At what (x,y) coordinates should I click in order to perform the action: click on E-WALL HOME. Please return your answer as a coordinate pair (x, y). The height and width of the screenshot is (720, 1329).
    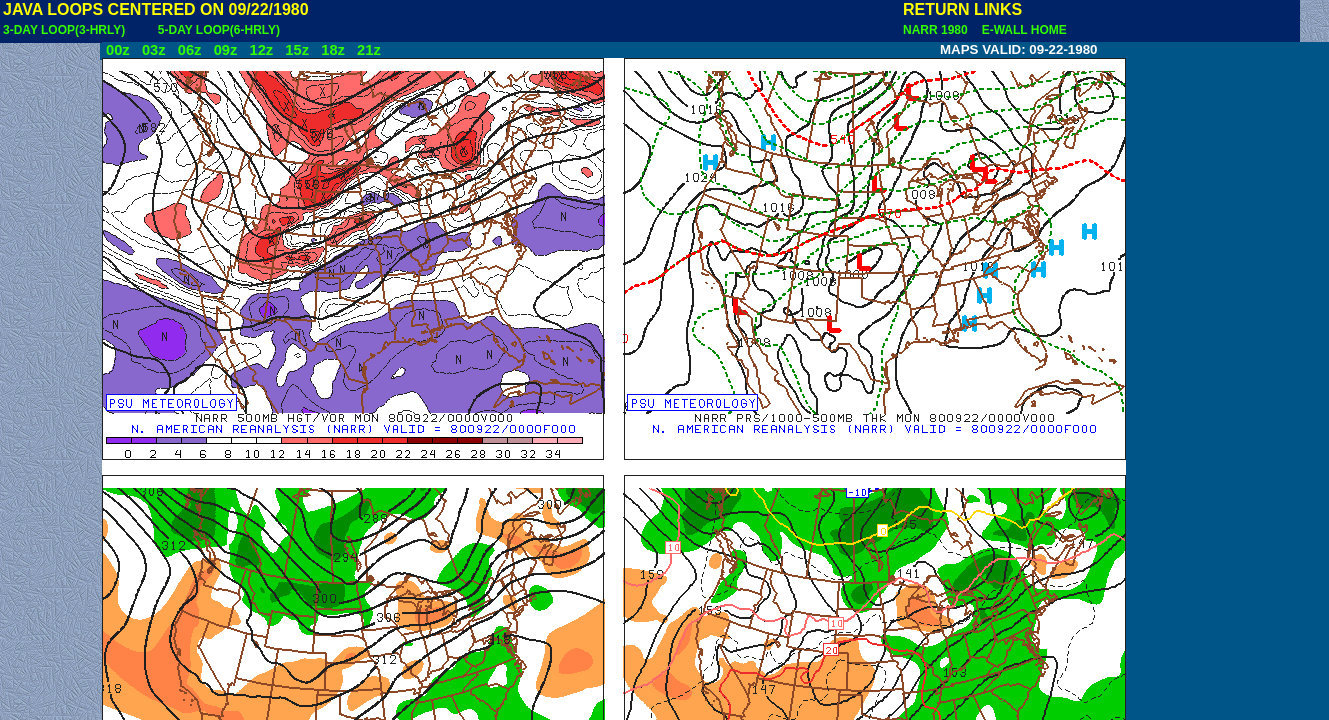
    Looking at the image, I should click on (1021, 30).